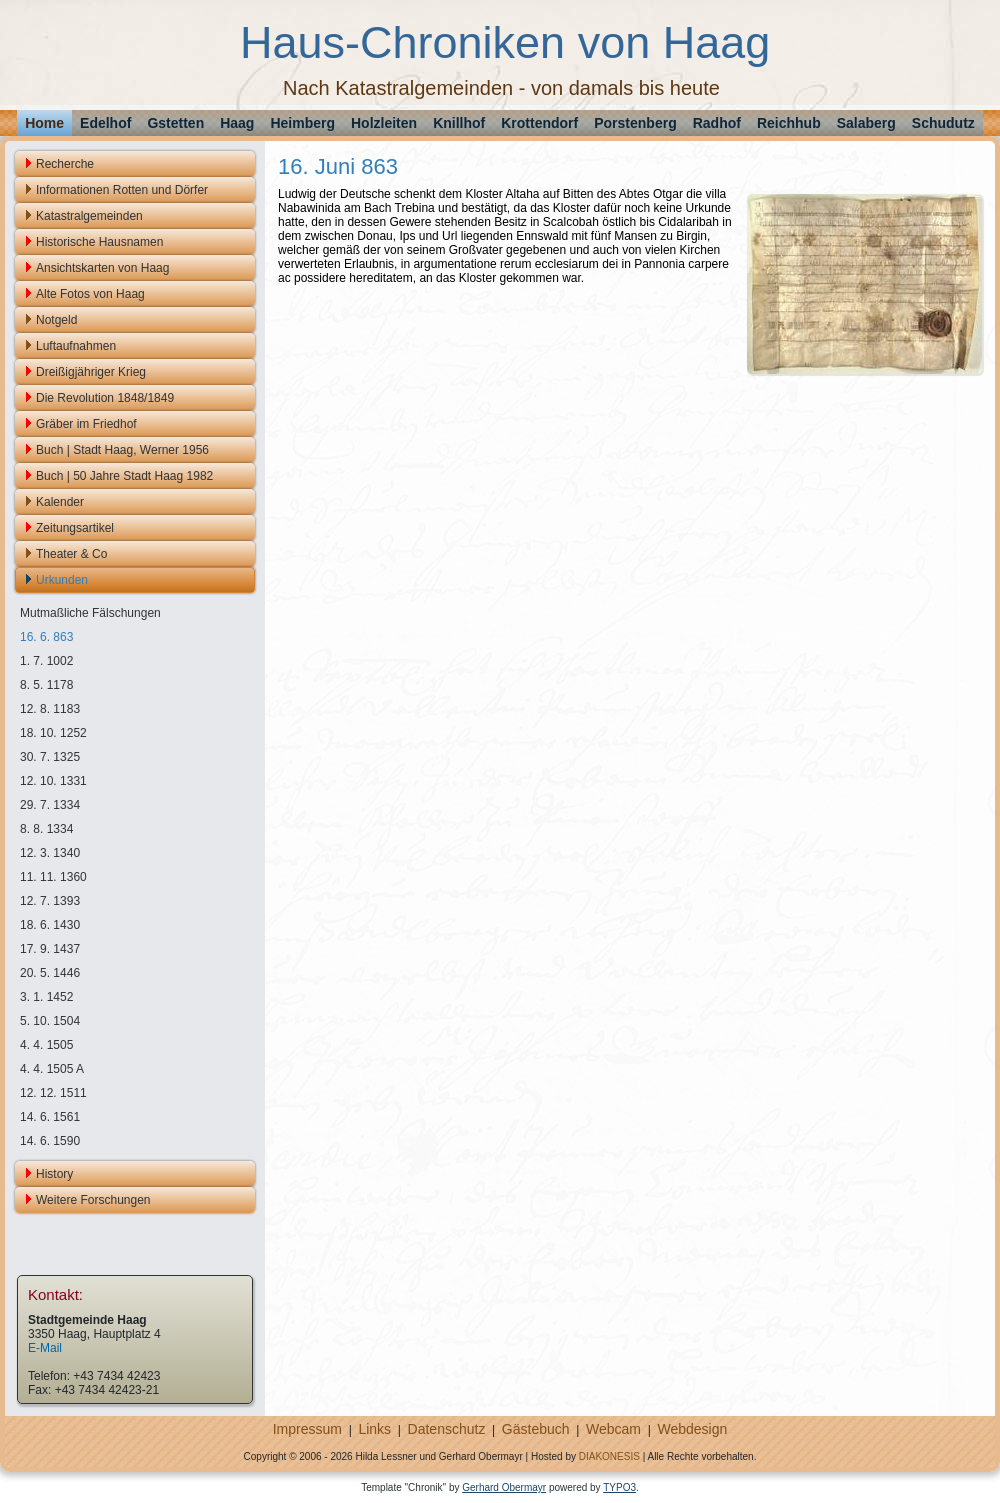 Image resolution: width=1000 pixels, height=1503 pixels. What do you see at coordinates (102, 268) in the screenshot?
I see `Ansichtskarten von Haag` at bounding box center [102, 268].